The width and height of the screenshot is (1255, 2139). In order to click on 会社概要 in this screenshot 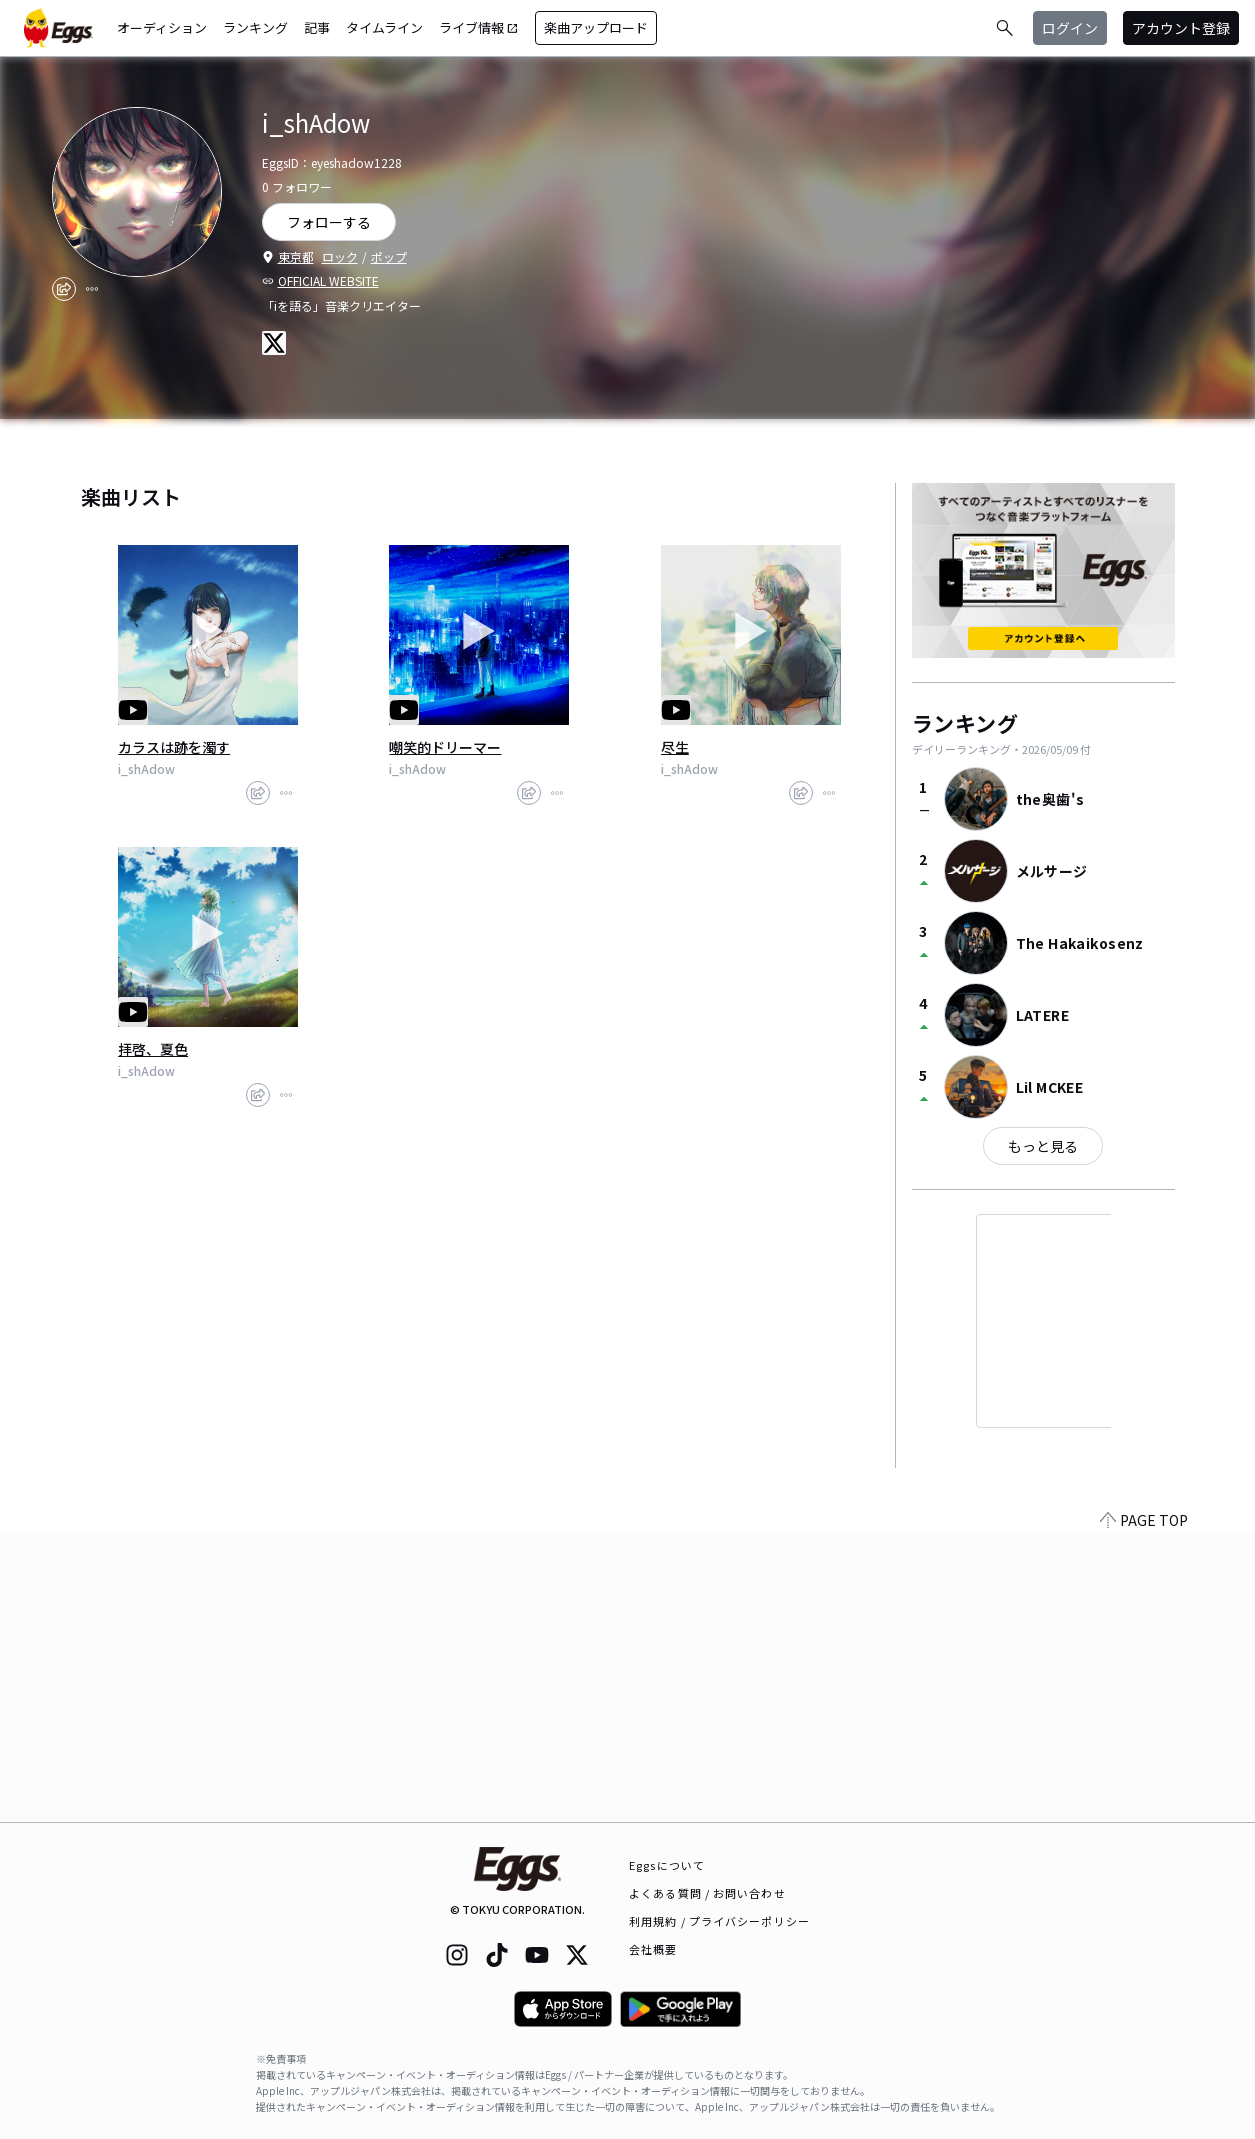, I will do `click(653, 1949)`.